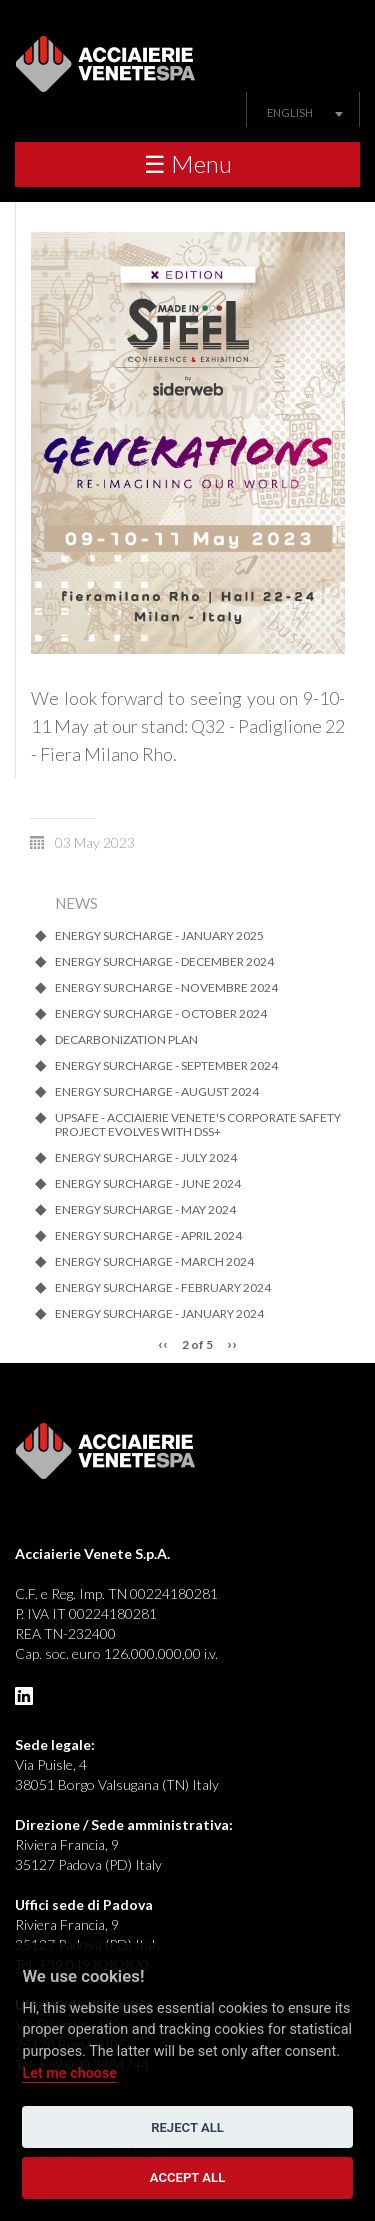 This screenshot has width=375, height=2221. I want to click on ‹‹, so click(163, 1343).